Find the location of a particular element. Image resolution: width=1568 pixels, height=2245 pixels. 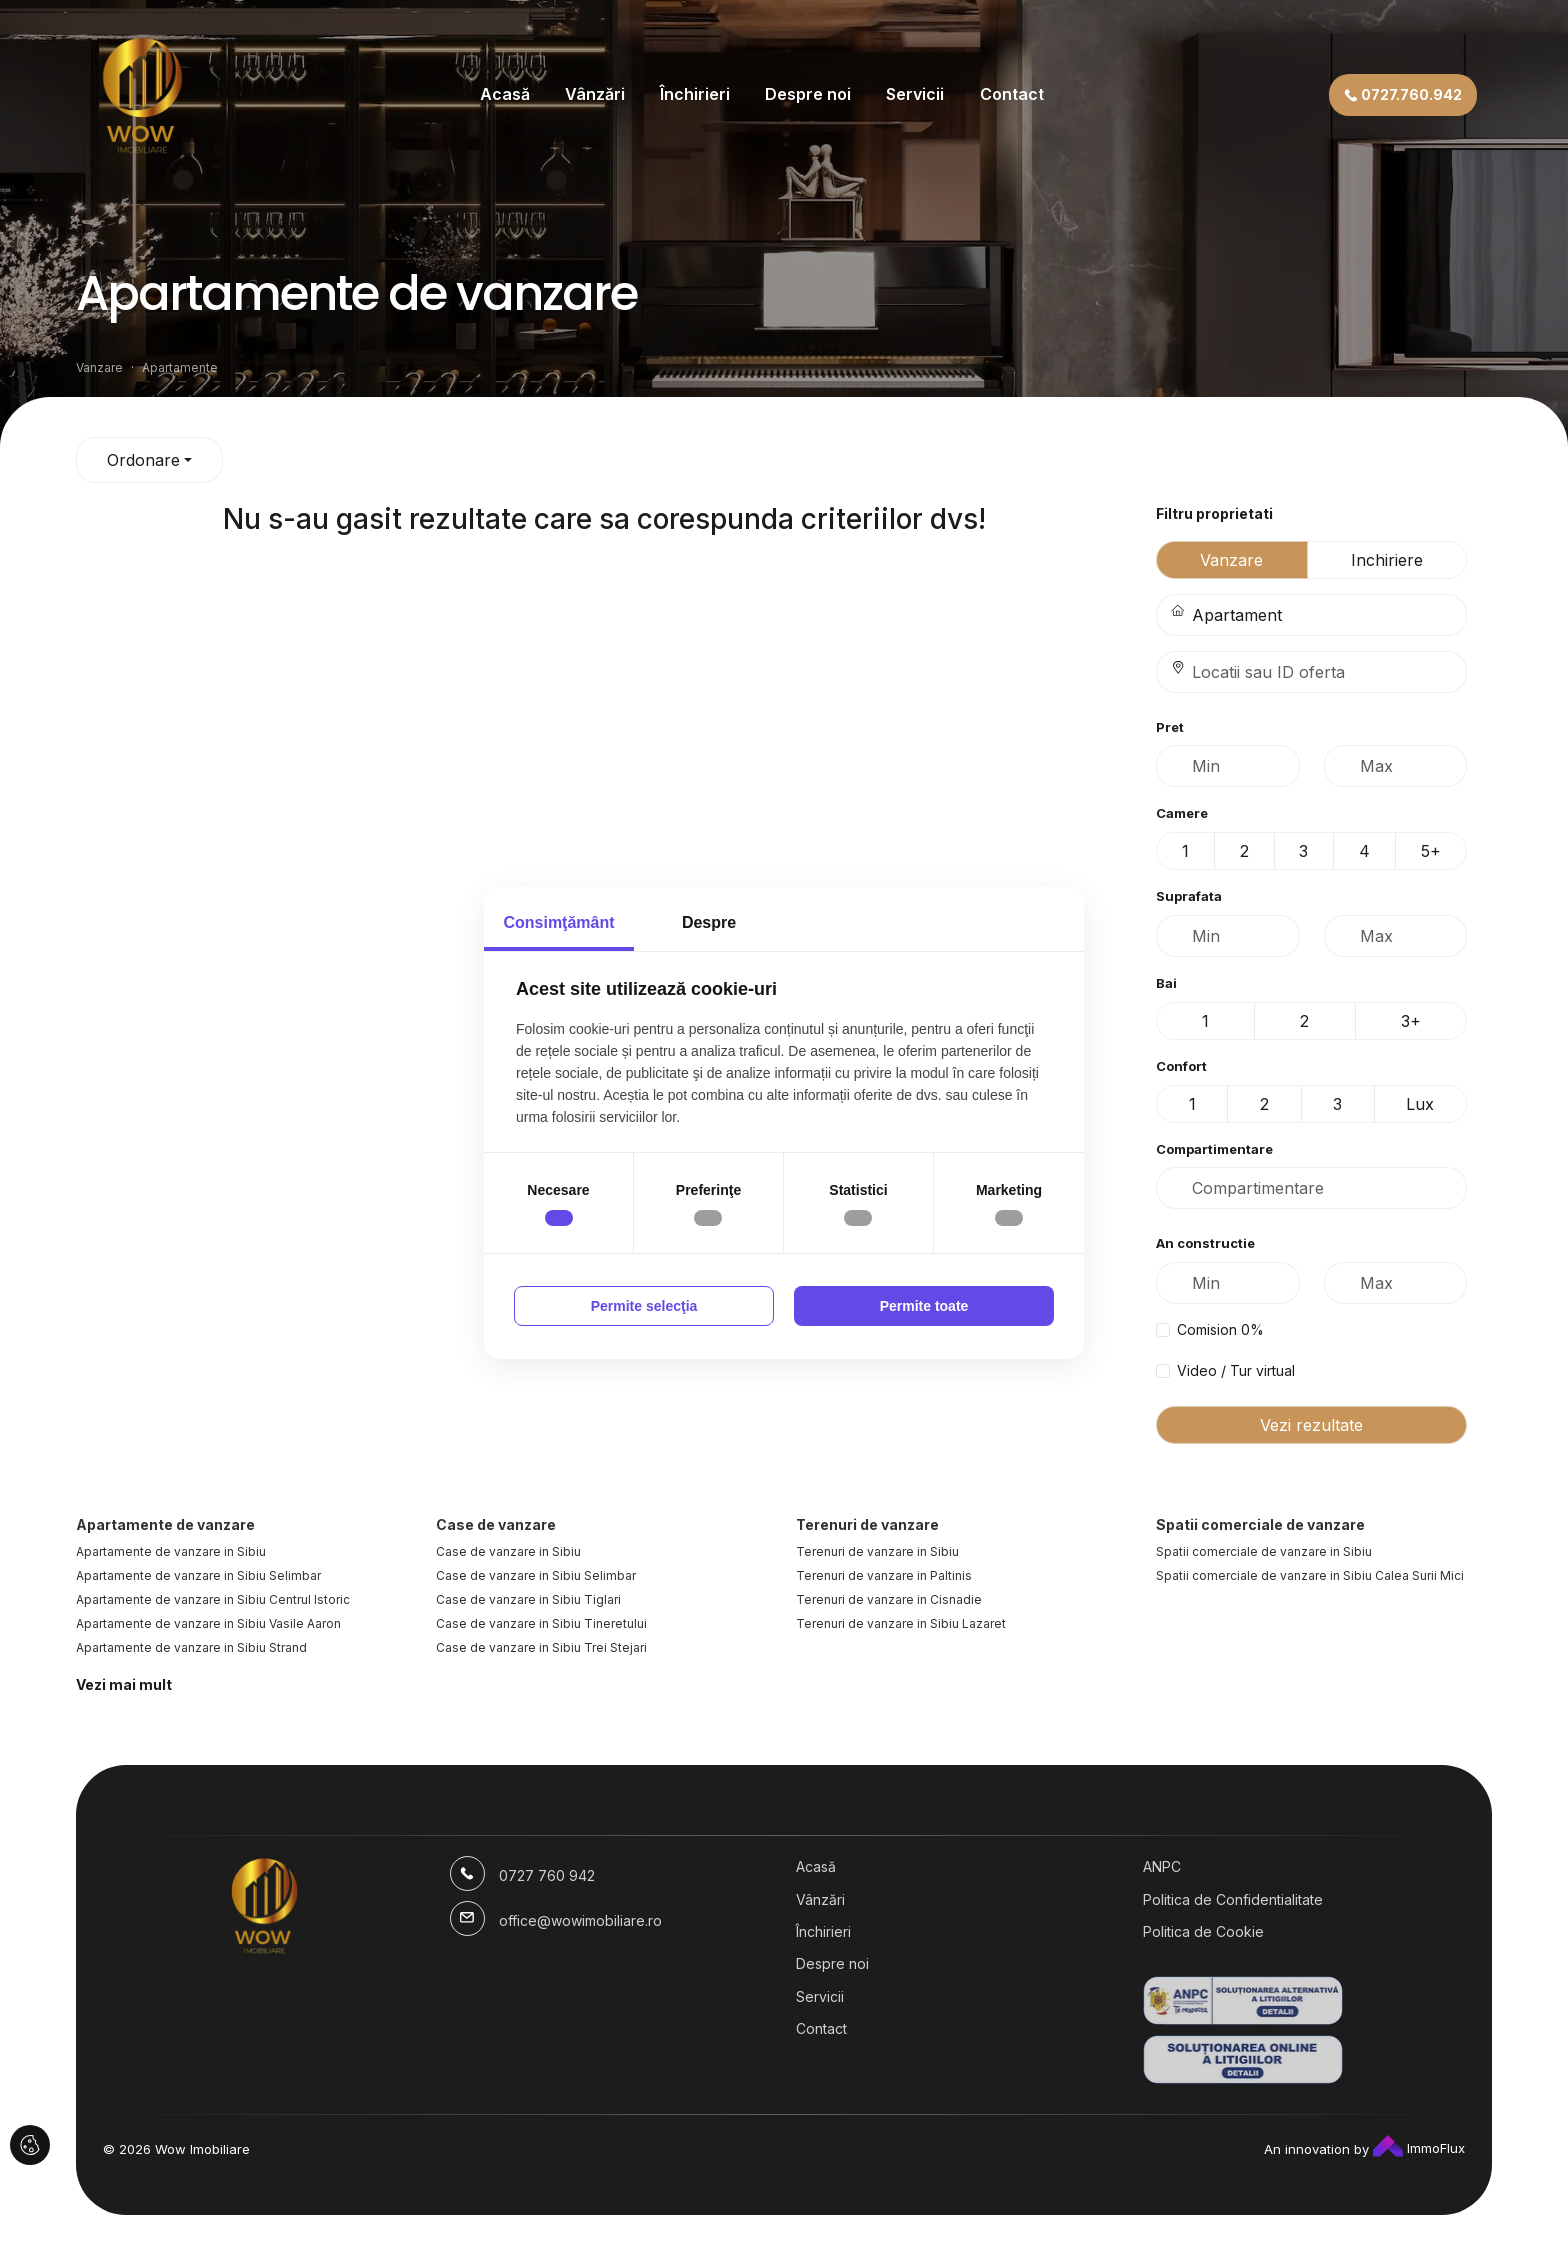

Servicii is located at coordinates (915, 94).